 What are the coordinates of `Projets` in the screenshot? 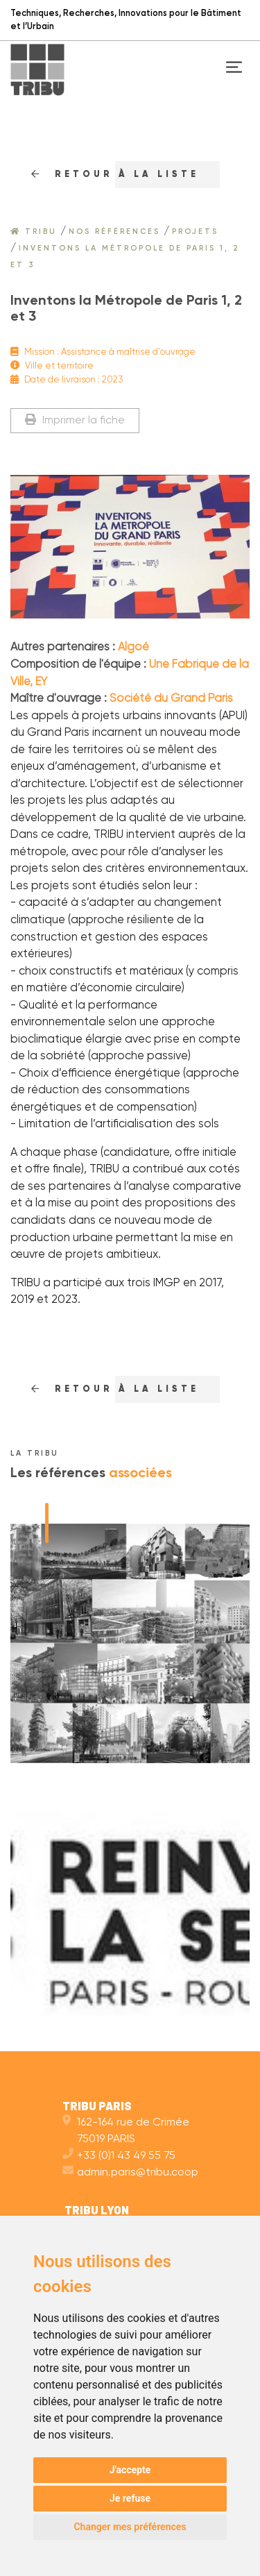 It's located at (195, 231).